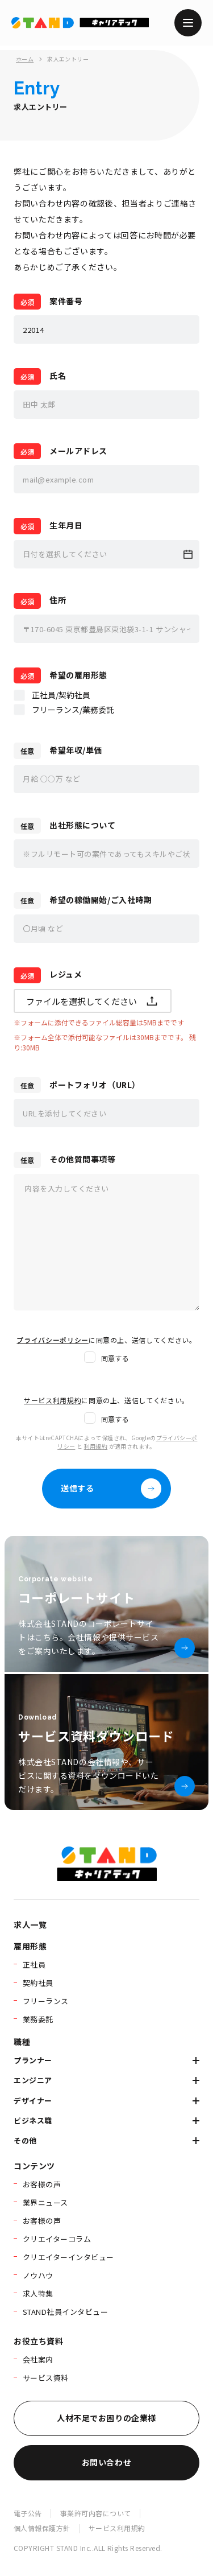  What do you see at coordinates (25, 59) in the screenshot?
I see `ホーム` at bounding box center [25, 59].